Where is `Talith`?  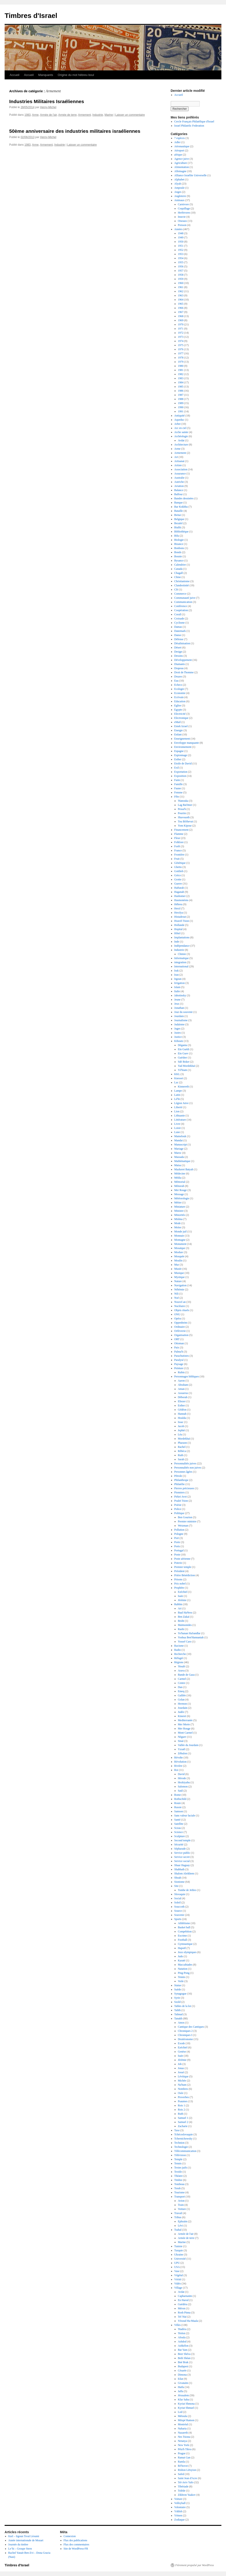 Talith is located at coordinates (177, 2010).